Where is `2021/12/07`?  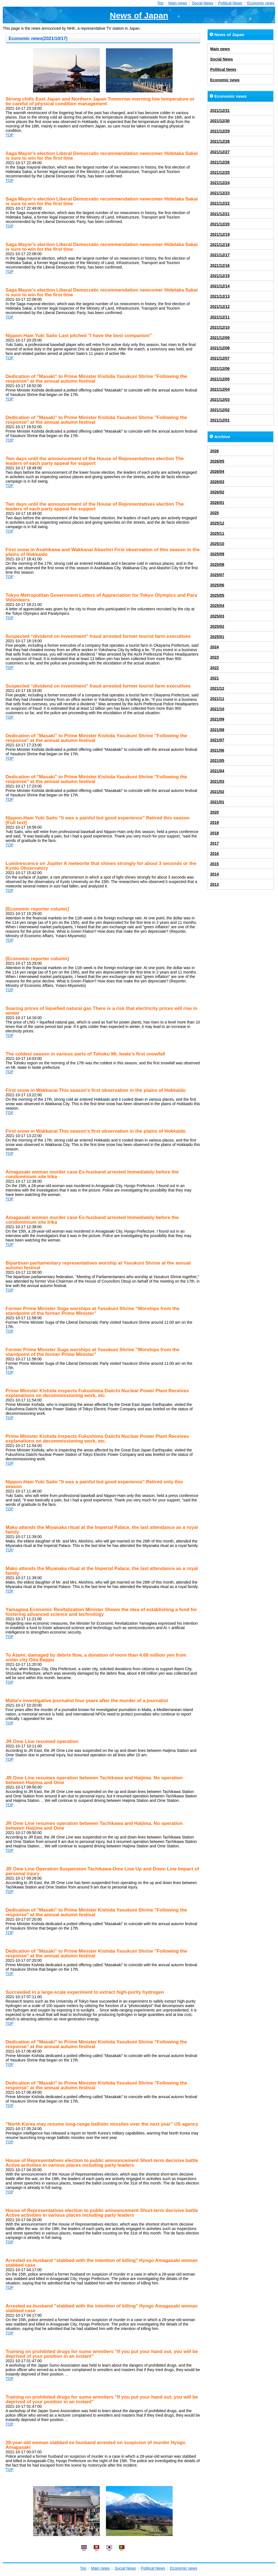 2021/12/07 is located at coordinates (220, 358).